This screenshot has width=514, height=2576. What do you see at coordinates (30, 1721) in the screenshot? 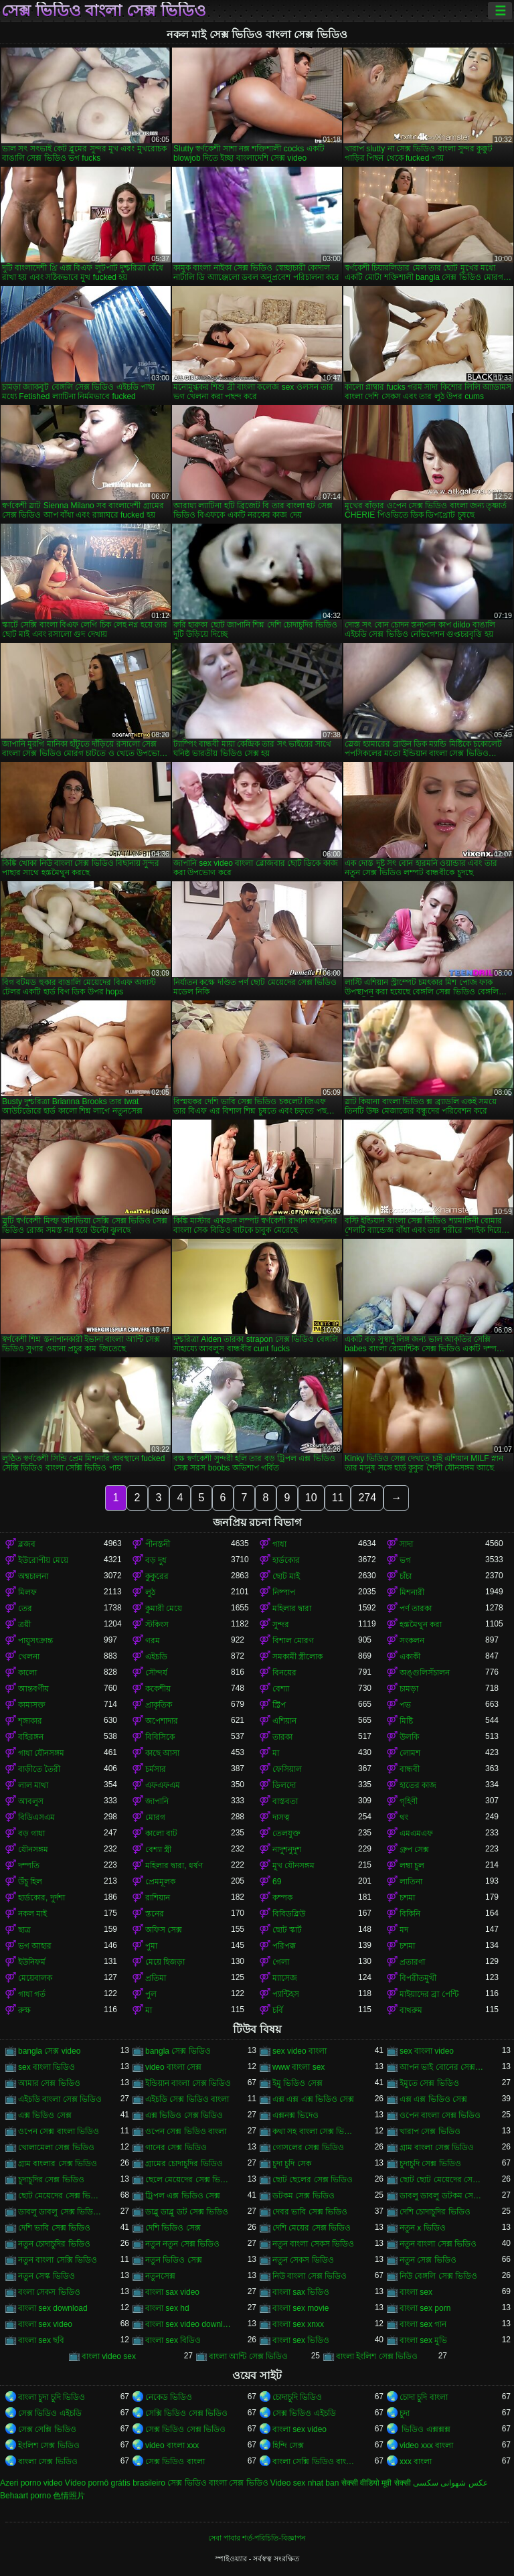
I see `শৃঙ্গাকার` at bounding box center [30, 1721].